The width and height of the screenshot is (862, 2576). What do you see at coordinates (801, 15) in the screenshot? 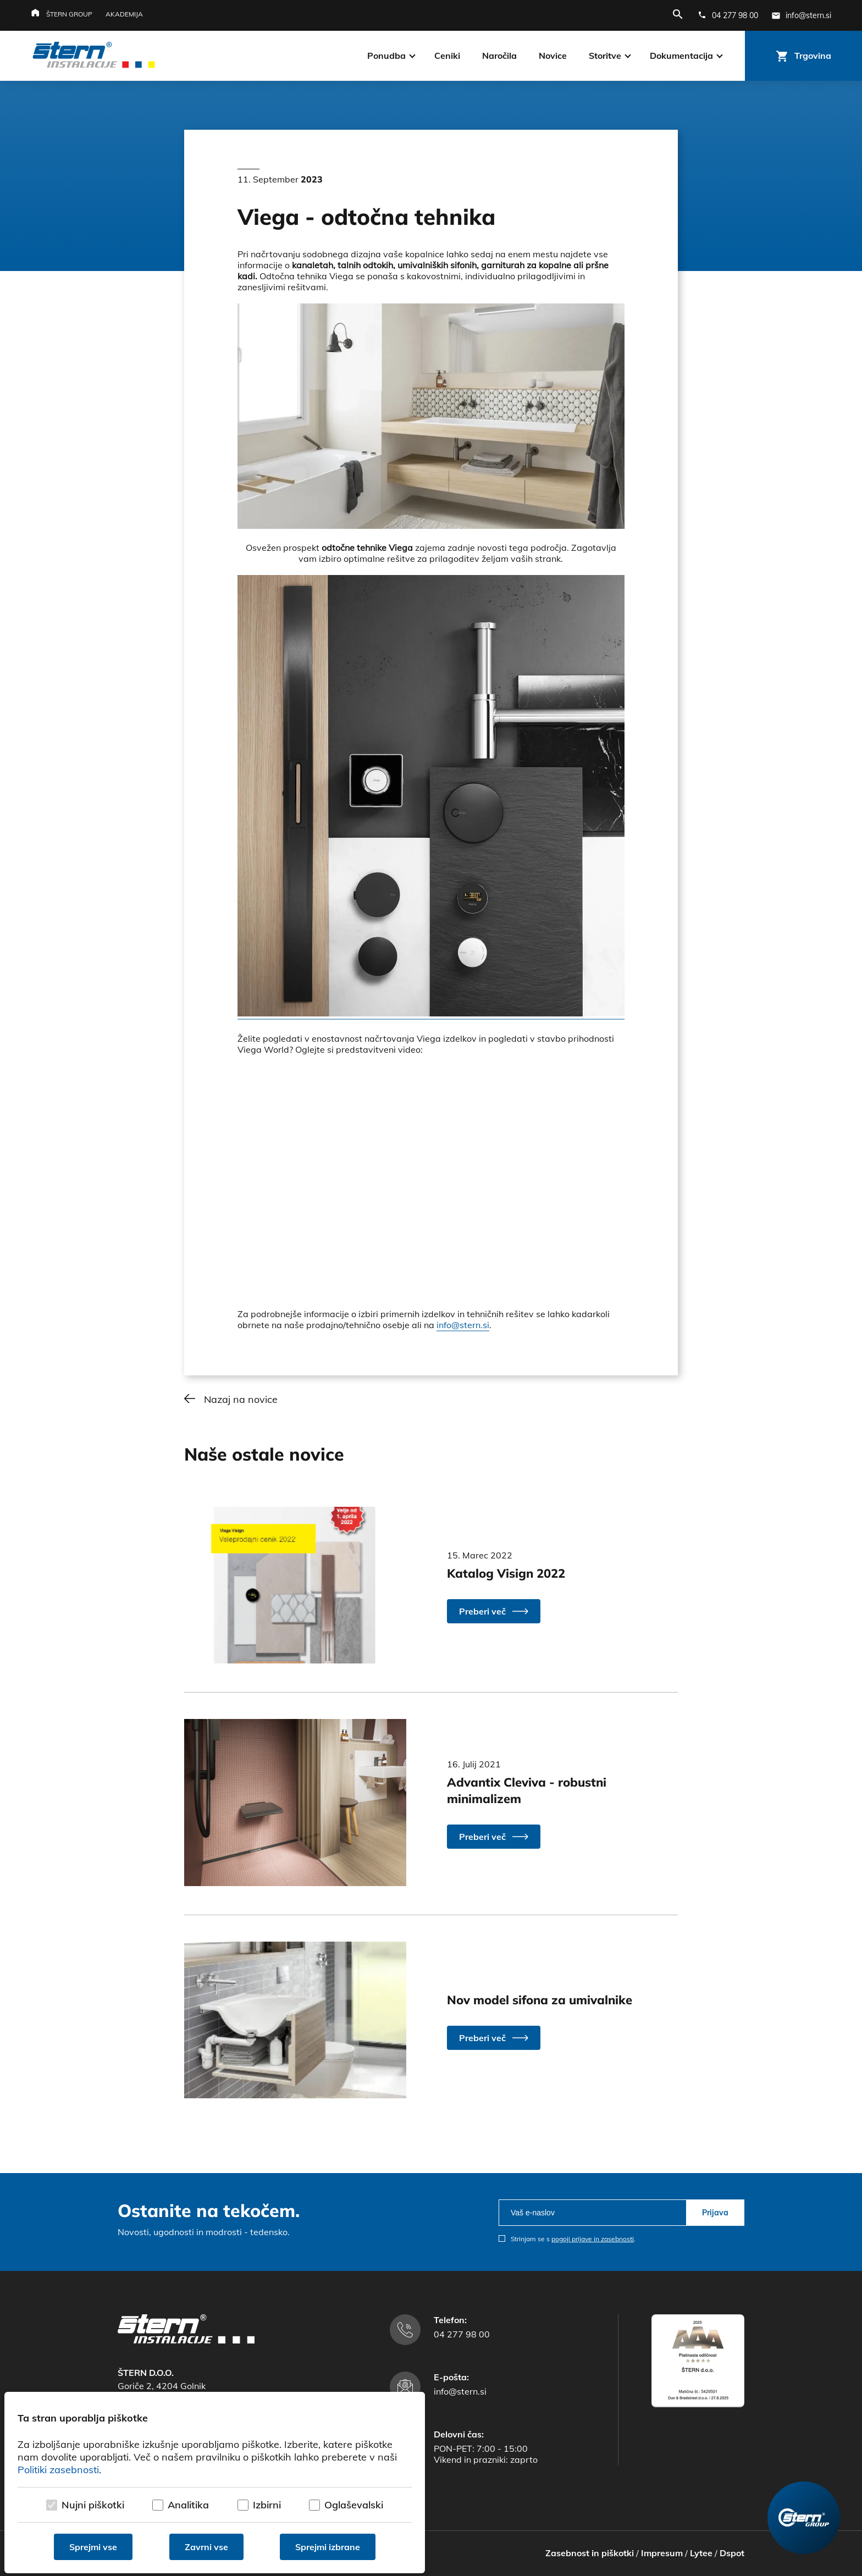
I see `[E-mail naslov]` at bounding box center [801, 15].